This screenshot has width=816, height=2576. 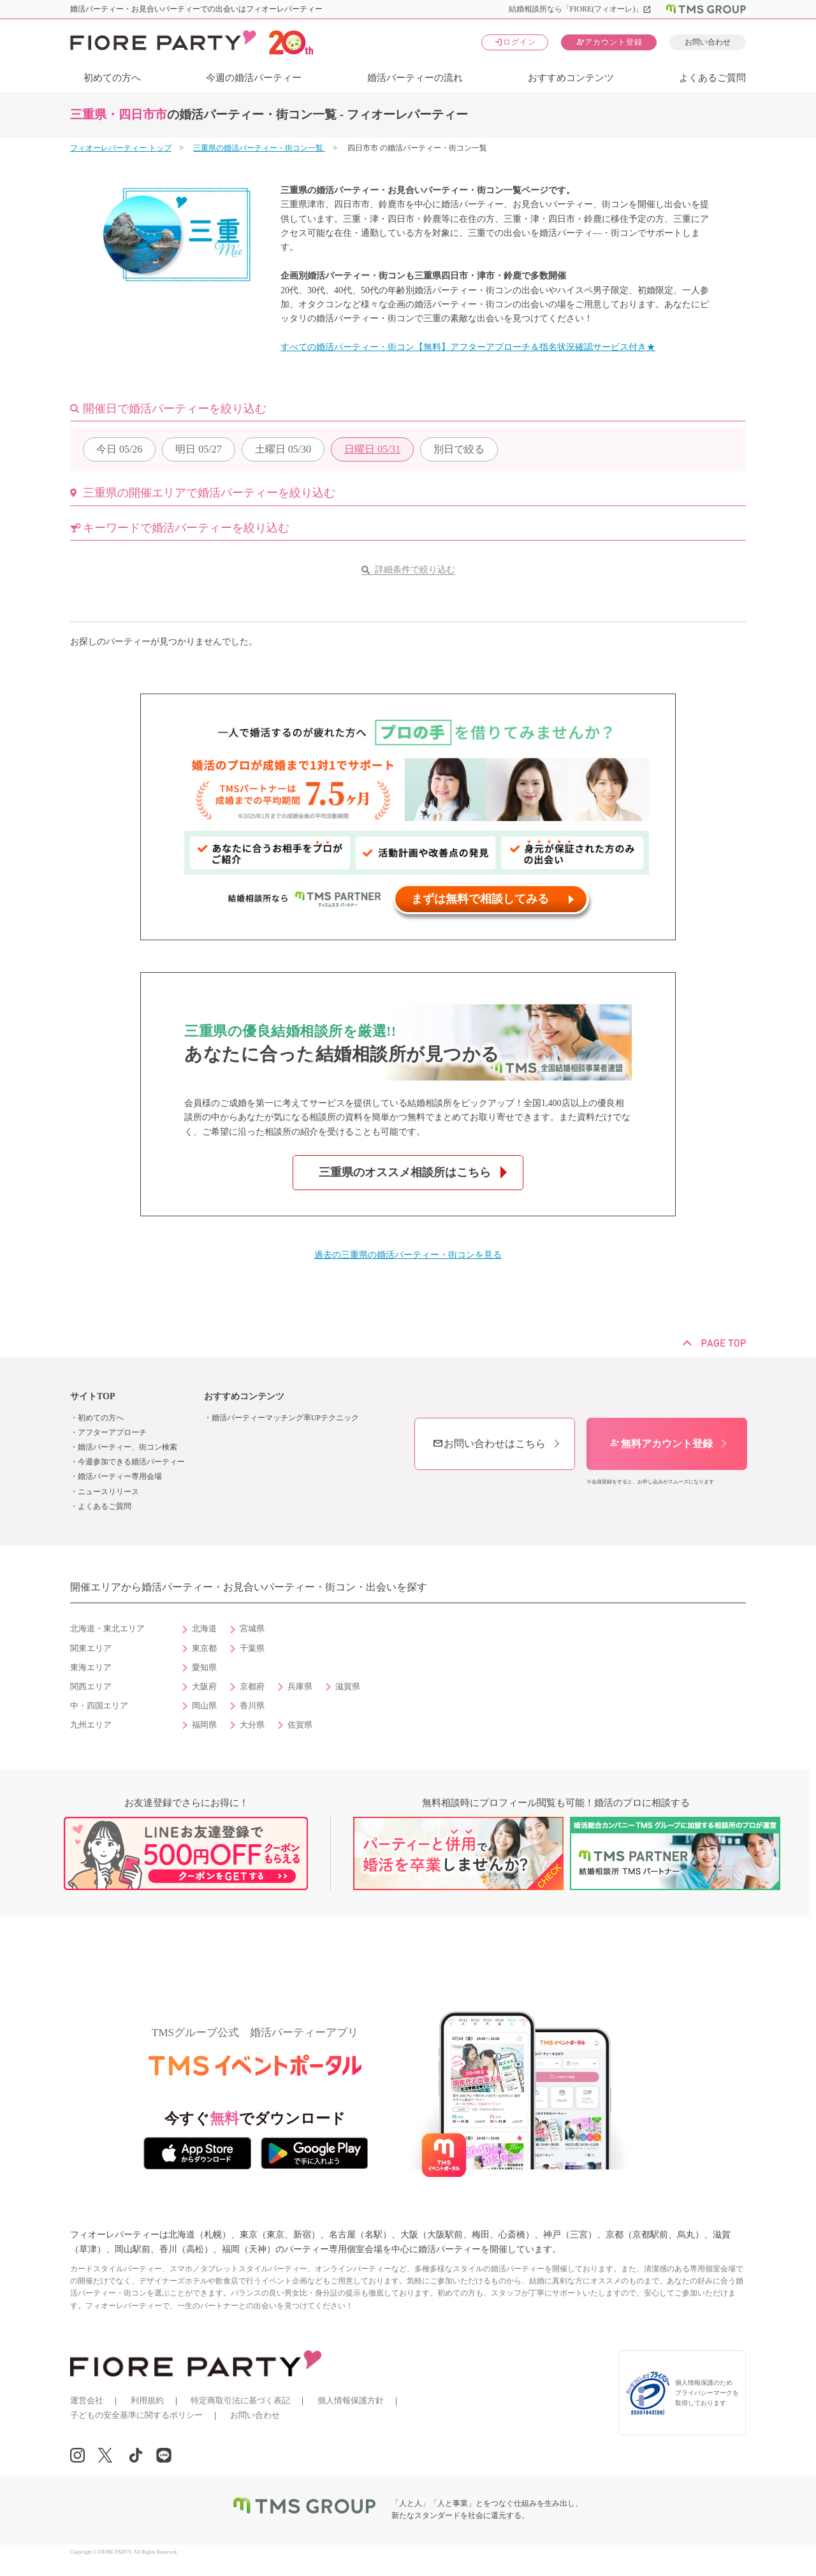 I want to click on 詳細条件で絞り込む, so click(x=415, y=569).